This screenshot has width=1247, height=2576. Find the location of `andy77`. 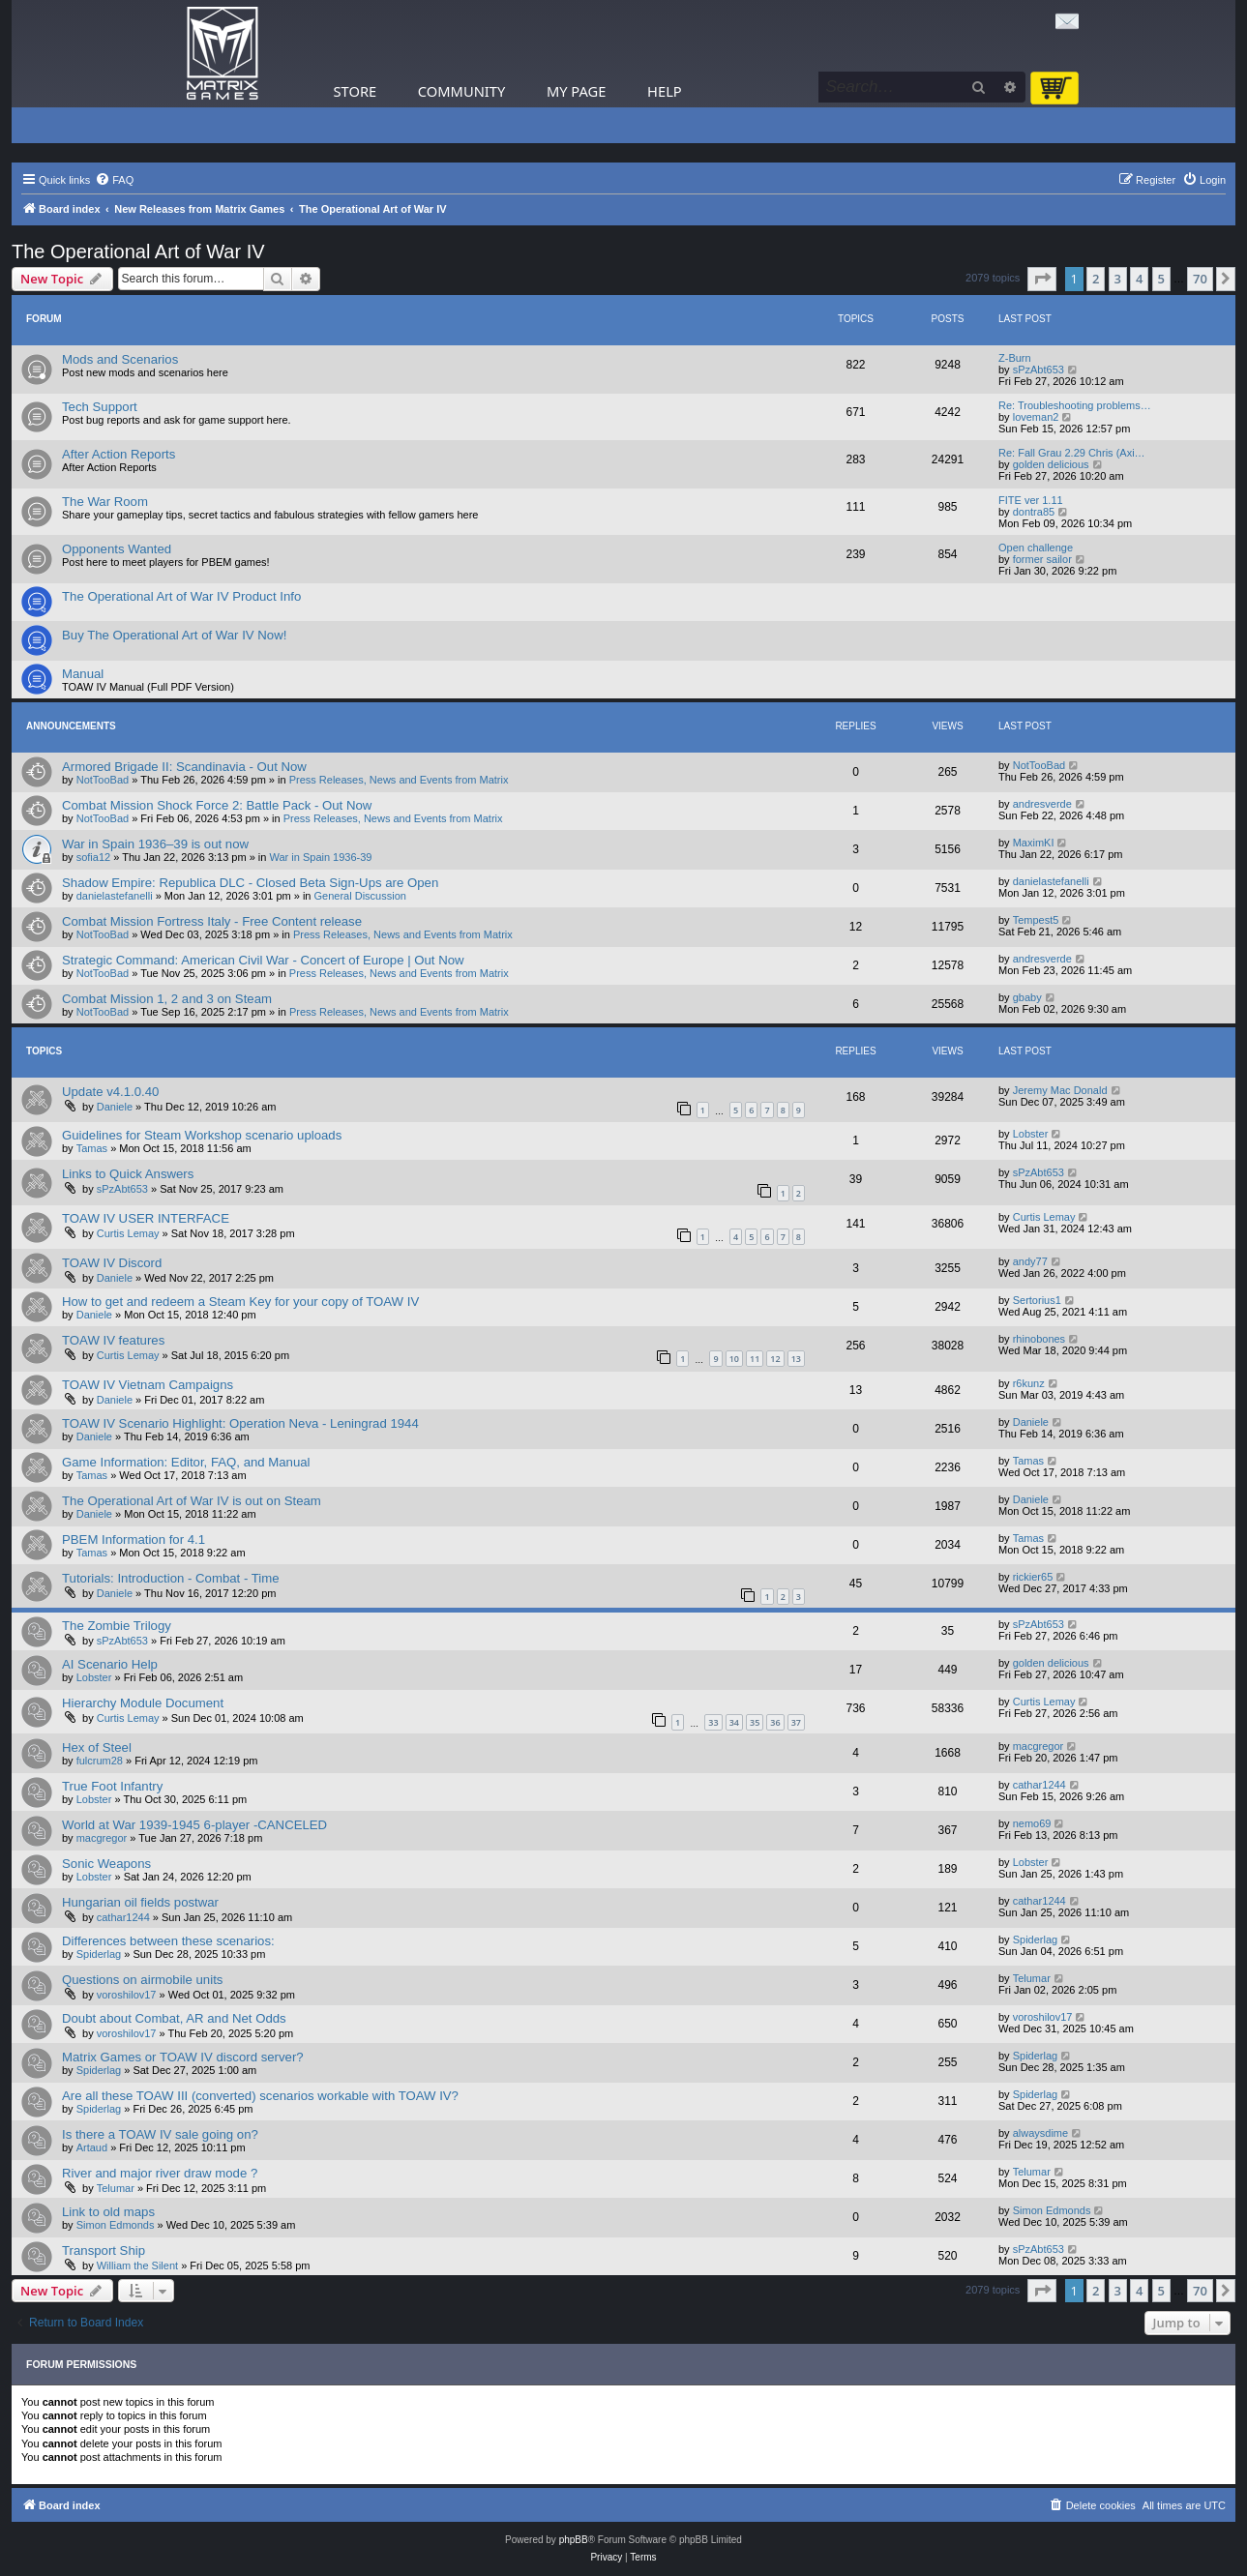

andy77 is located at coordinates (1030, 1261).